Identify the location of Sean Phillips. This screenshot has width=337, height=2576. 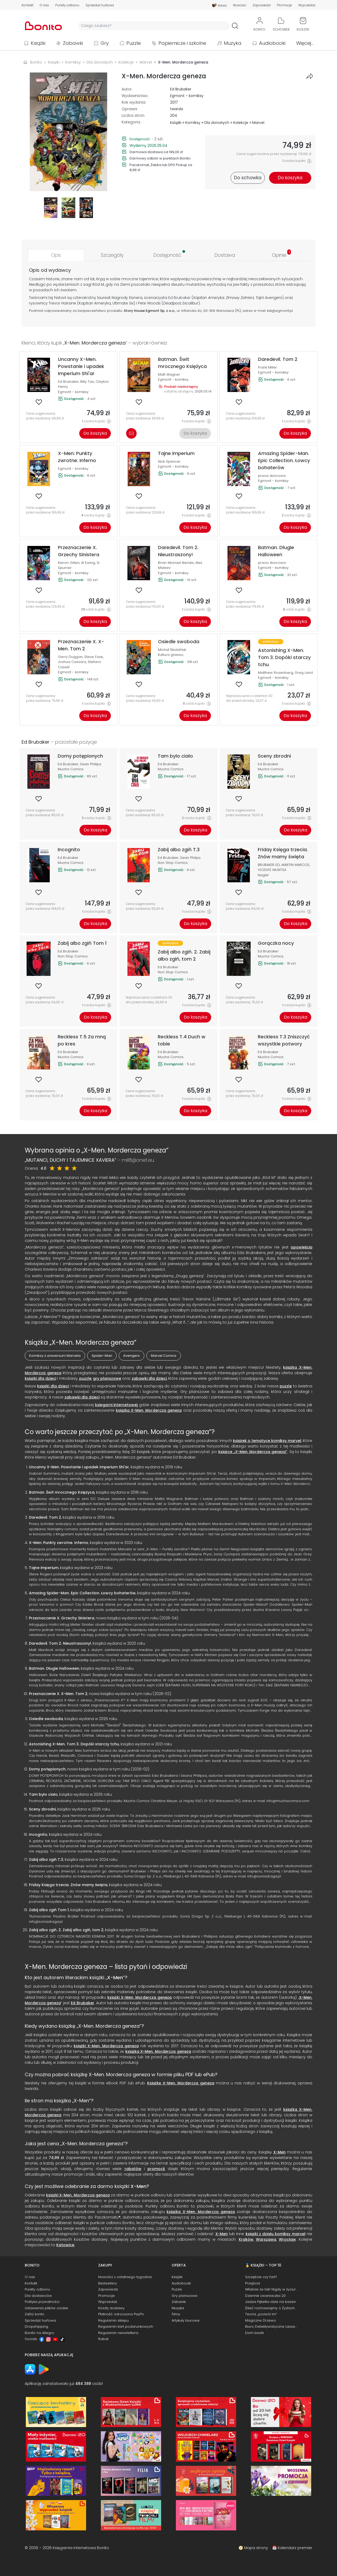
(90, 764).